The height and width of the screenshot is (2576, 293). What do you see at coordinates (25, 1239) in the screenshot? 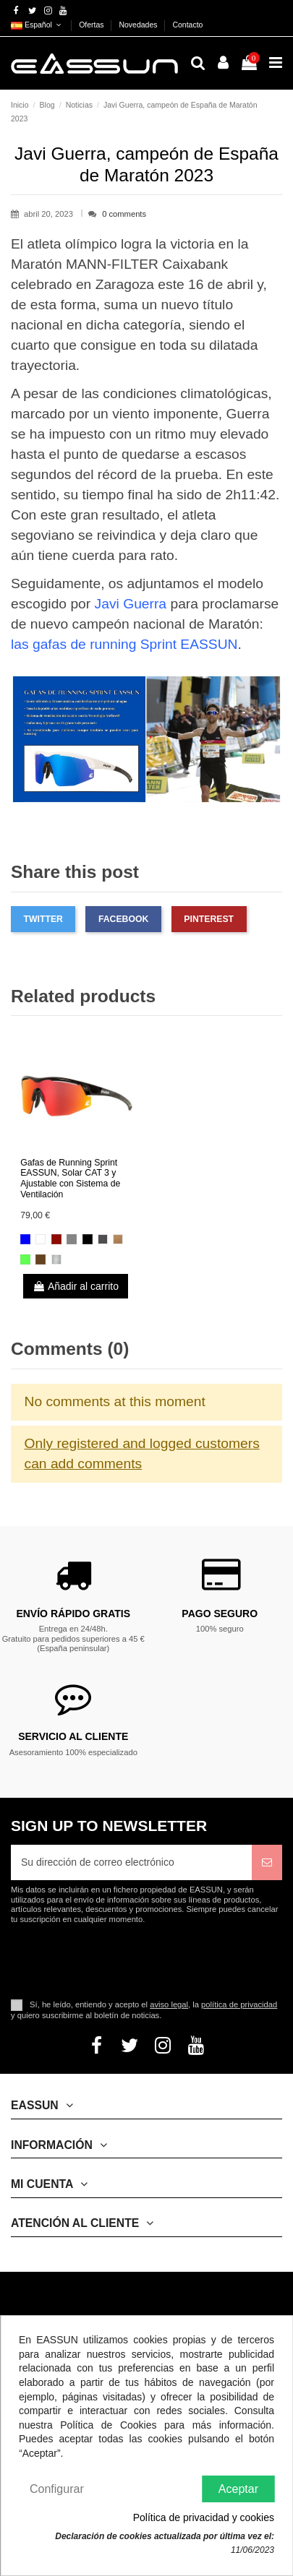
I see `[Azul Revo]` at bounding box center [25, 1239].